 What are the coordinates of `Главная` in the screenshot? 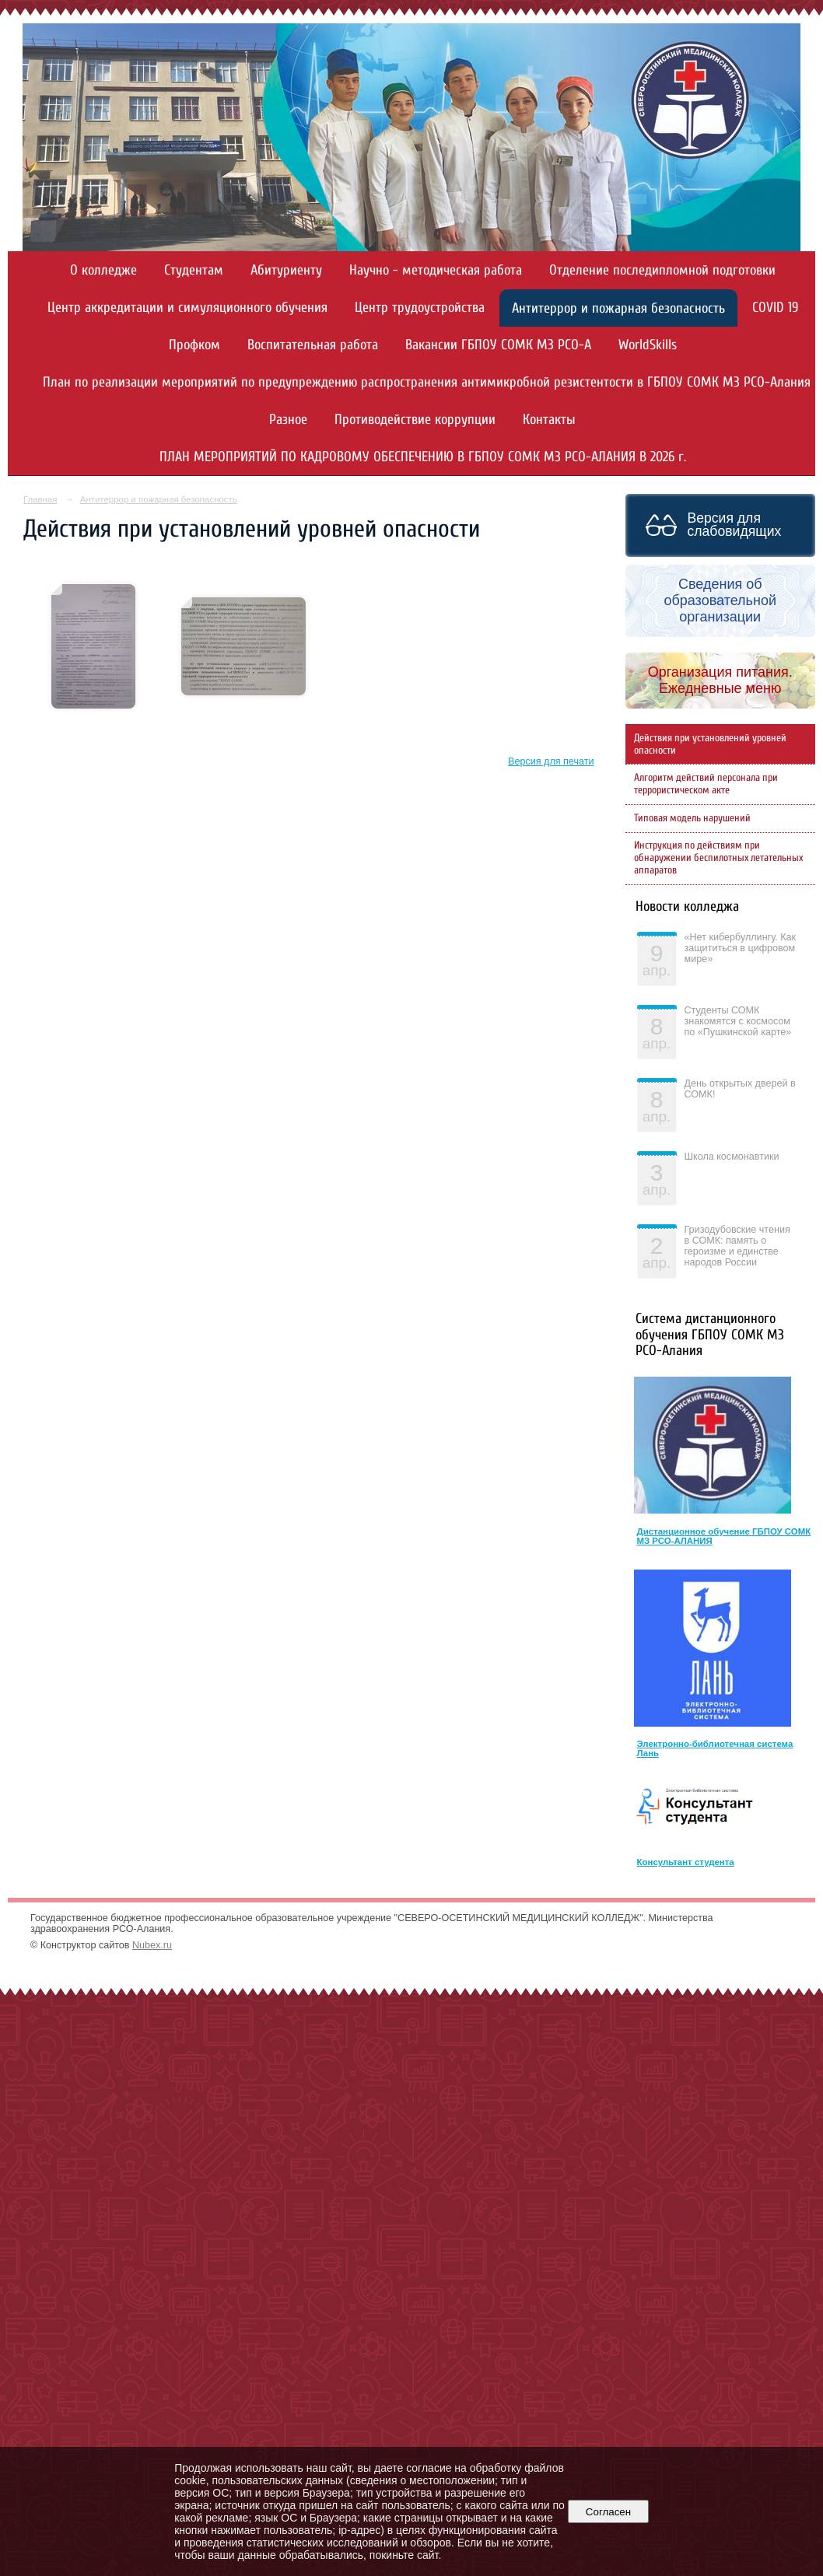 It's located at (40, 499).